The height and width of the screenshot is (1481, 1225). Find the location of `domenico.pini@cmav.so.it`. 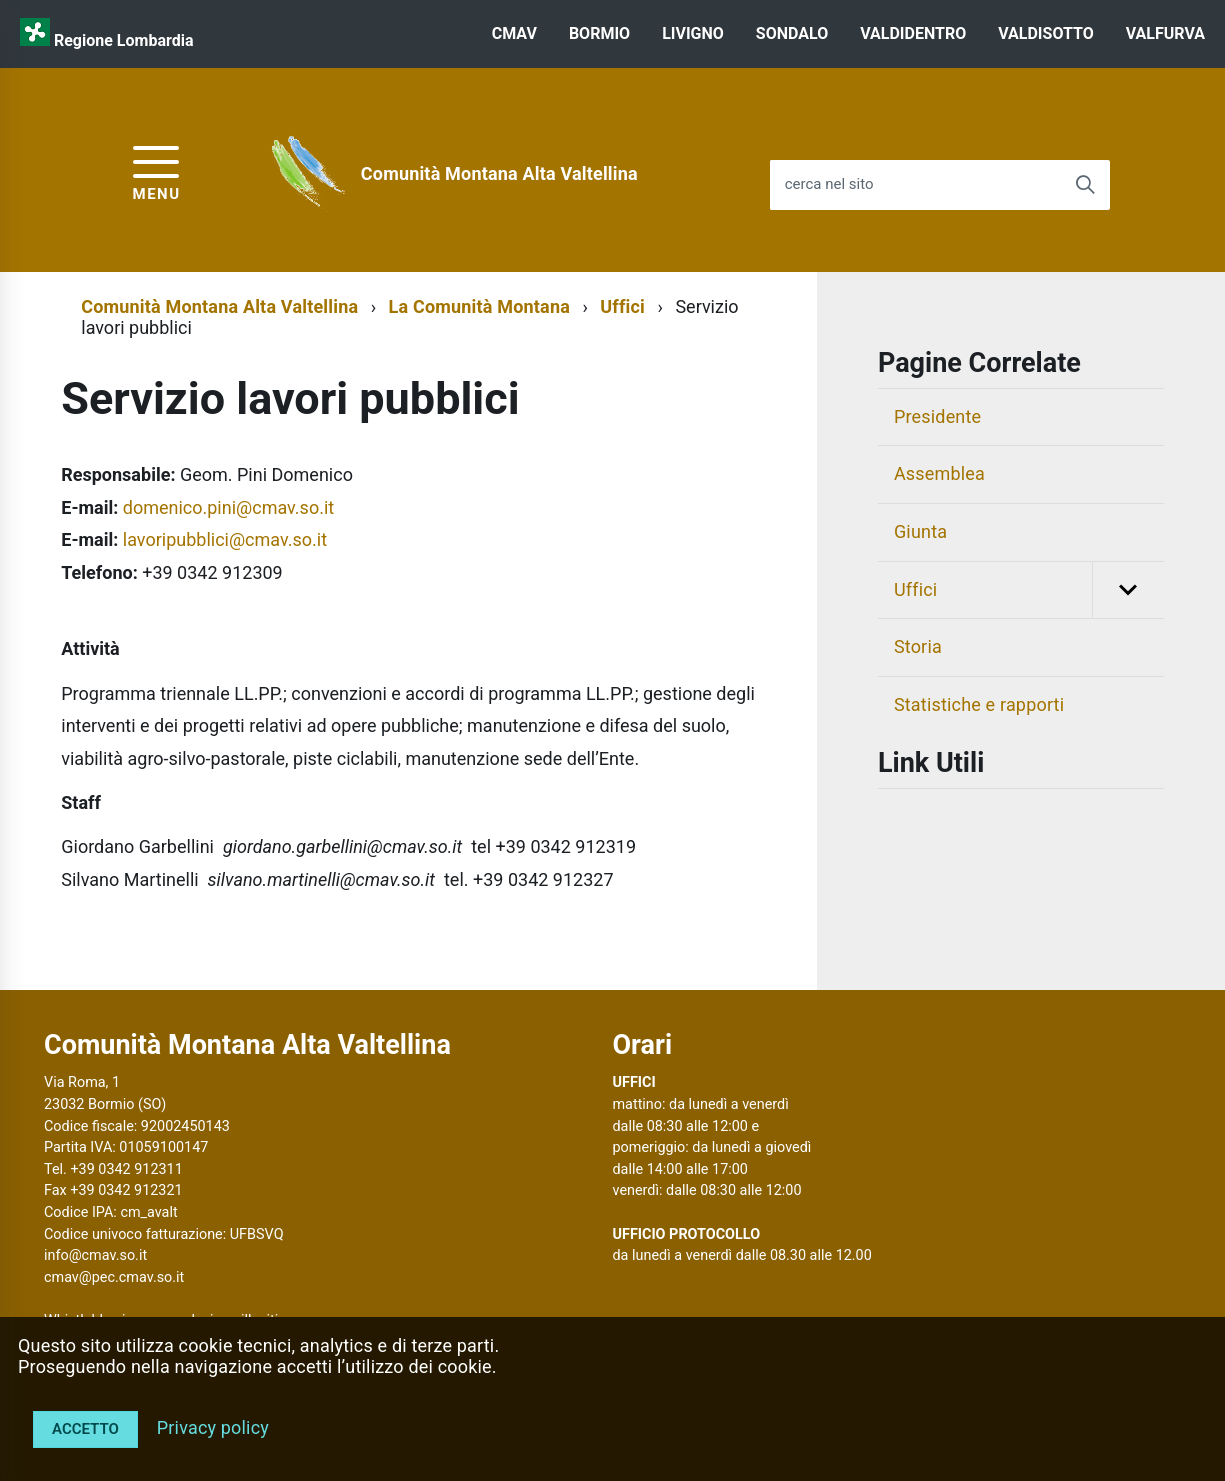

domenico.pini@cmav.so.it is located at coordinates (228, 507).